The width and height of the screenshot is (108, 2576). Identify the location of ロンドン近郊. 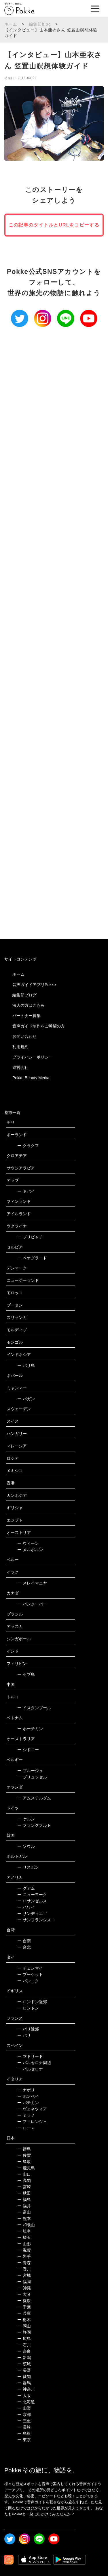
(32, 2001).